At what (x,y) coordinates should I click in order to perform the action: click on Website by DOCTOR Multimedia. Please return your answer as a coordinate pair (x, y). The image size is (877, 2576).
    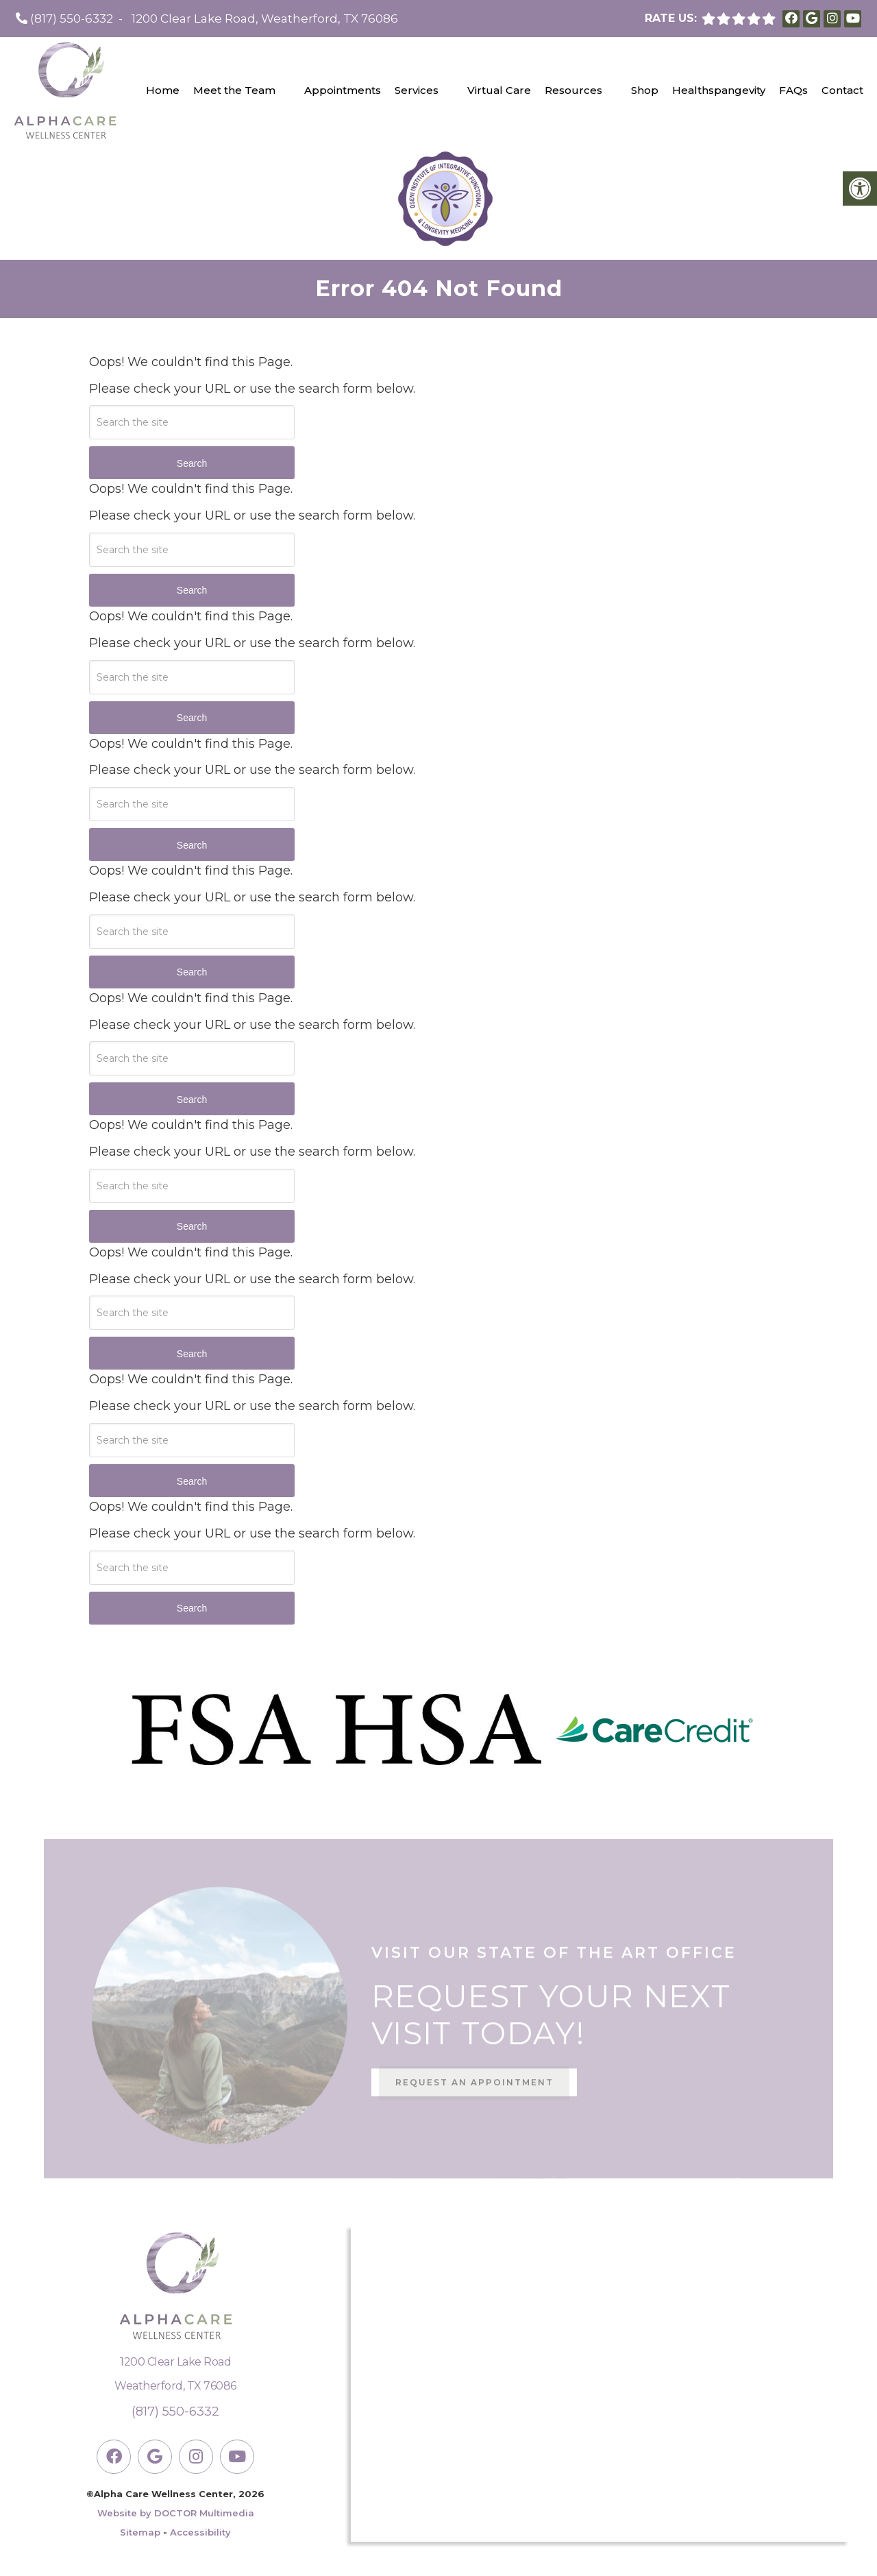
    Looking at the image, I should click on (175, 2512).